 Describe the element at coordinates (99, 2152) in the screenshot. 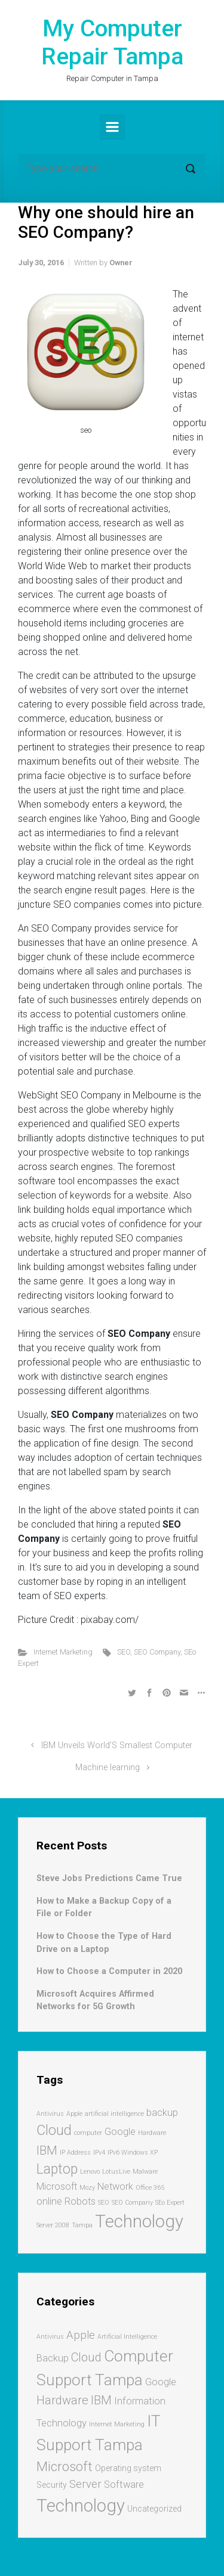

I see `IPv4 [IPv4 (1 item)]` at that location.